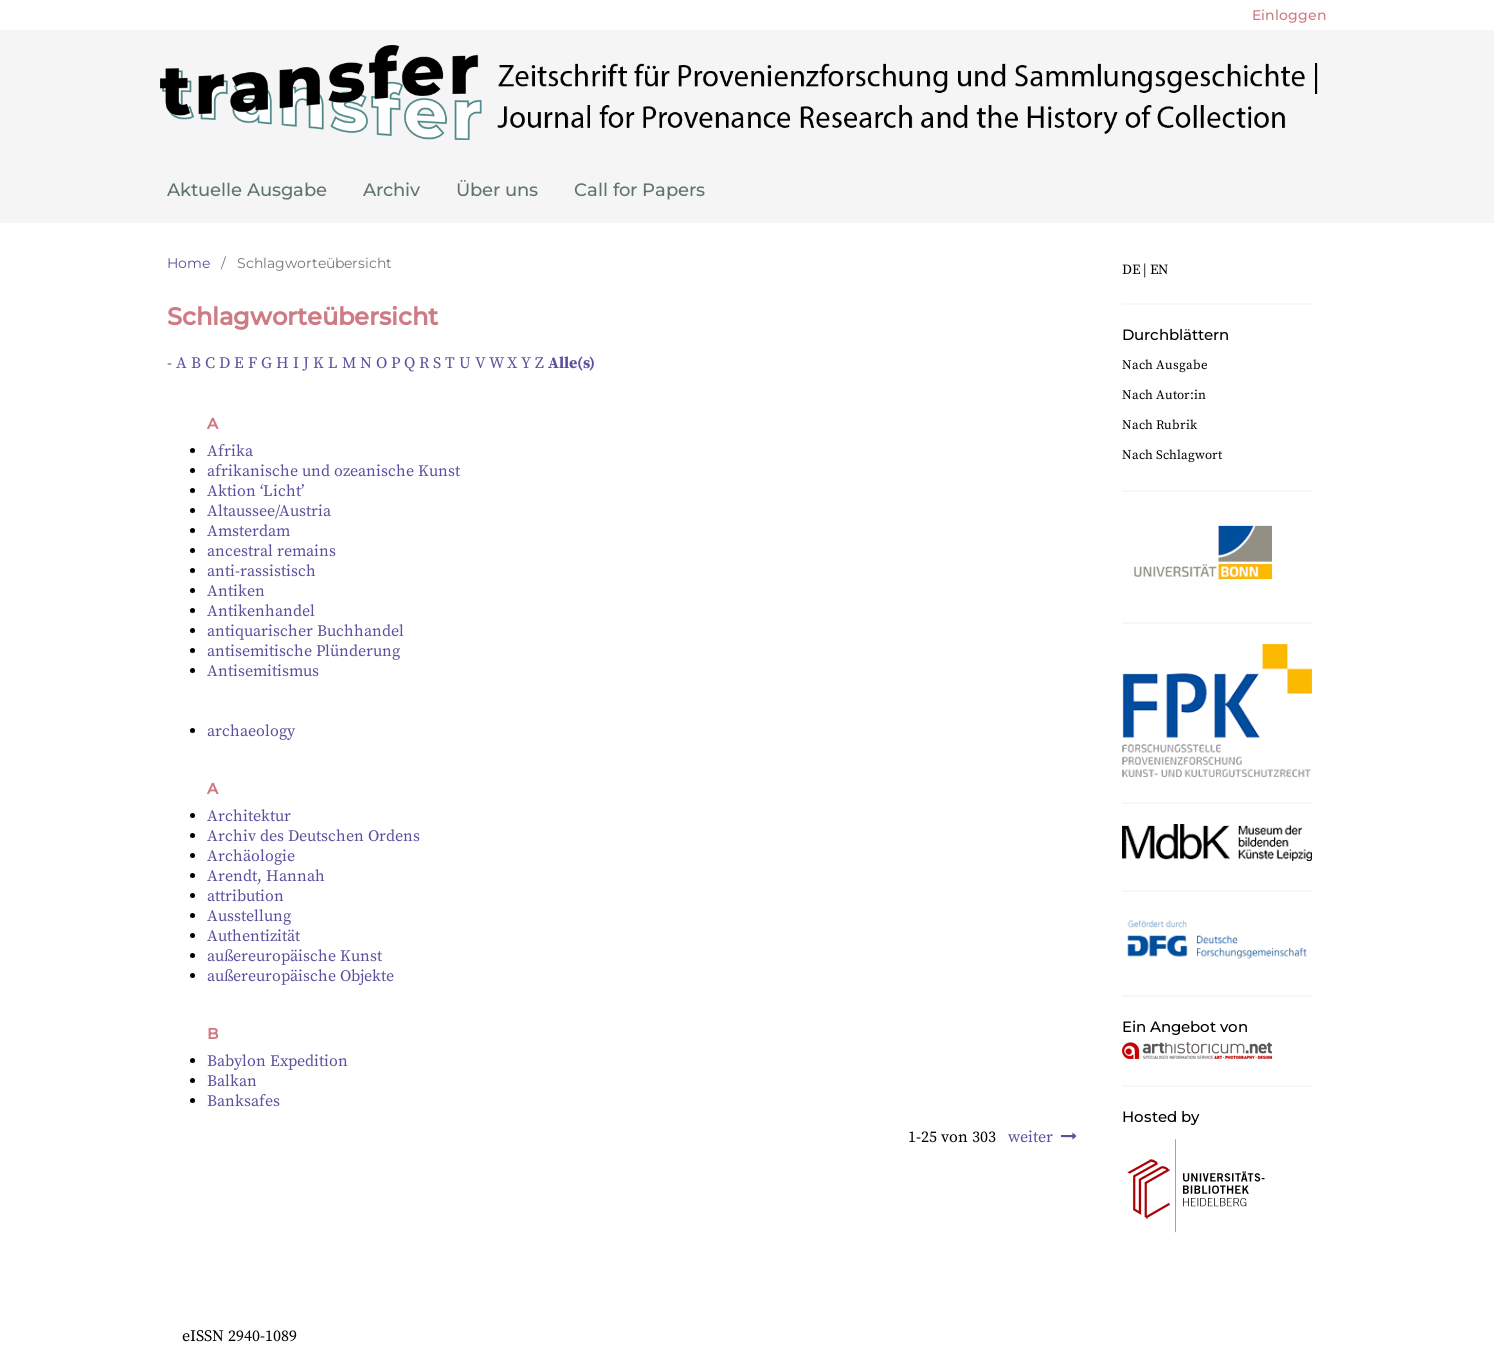  I want to click on antisemitische Plünderung, so click(303, 651).